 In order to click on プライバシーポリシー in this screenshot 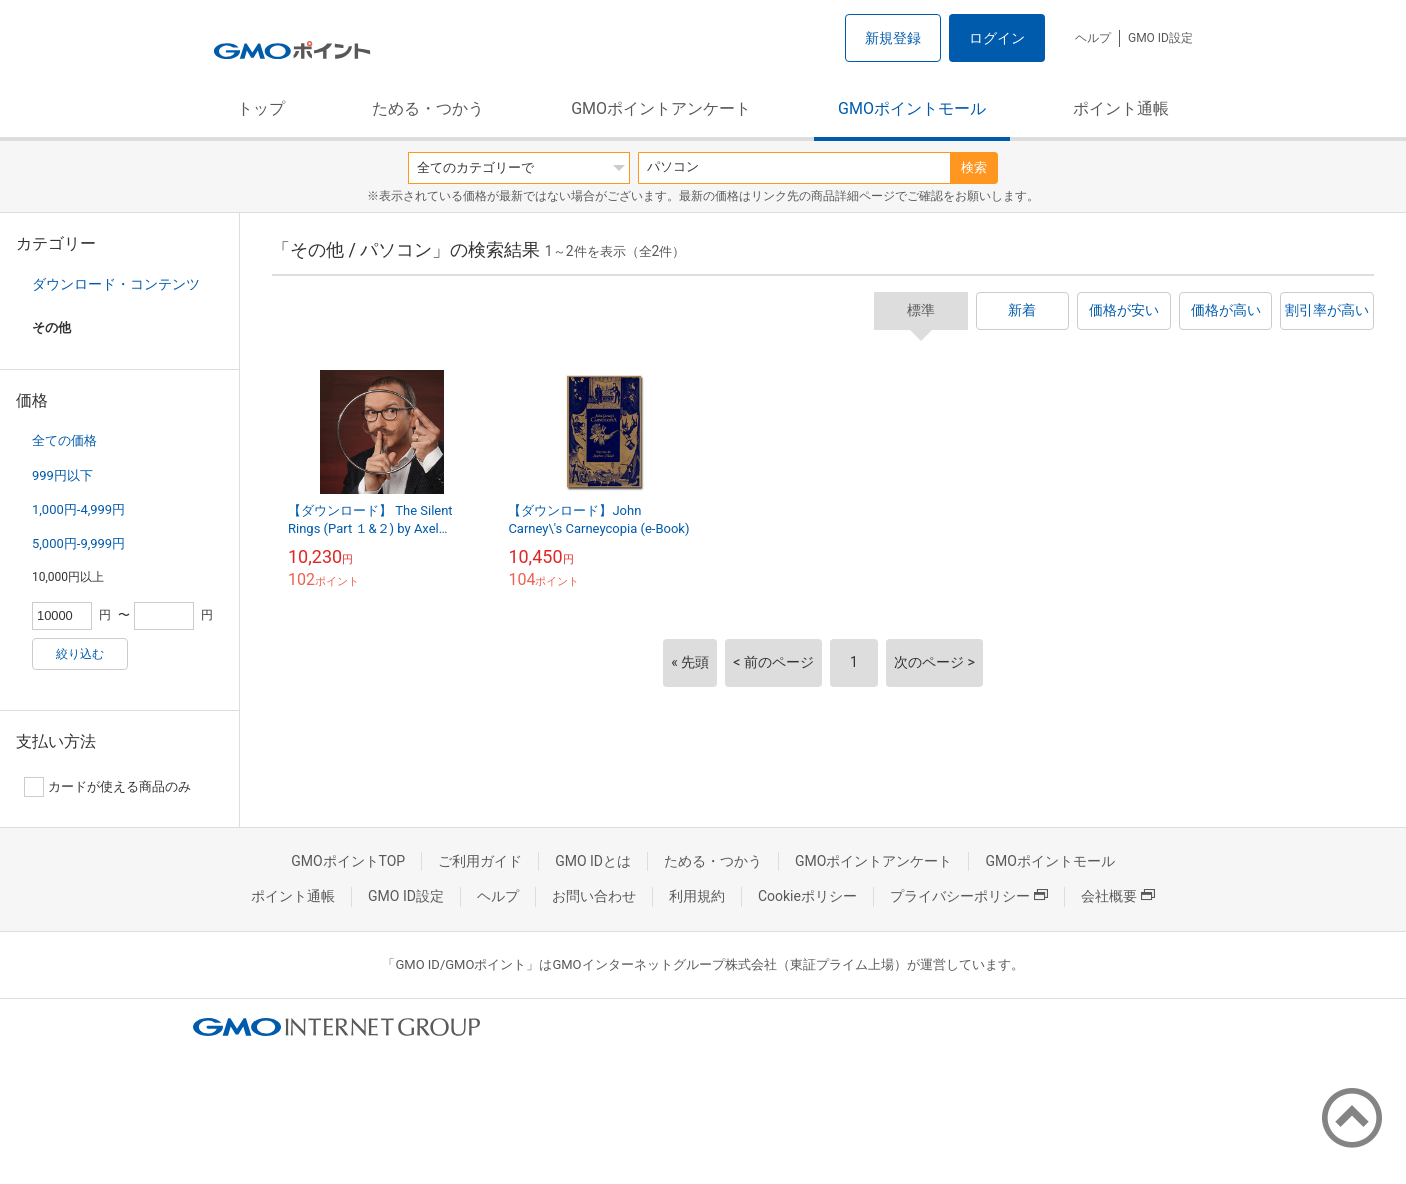, I will do `click(969, 896)`.